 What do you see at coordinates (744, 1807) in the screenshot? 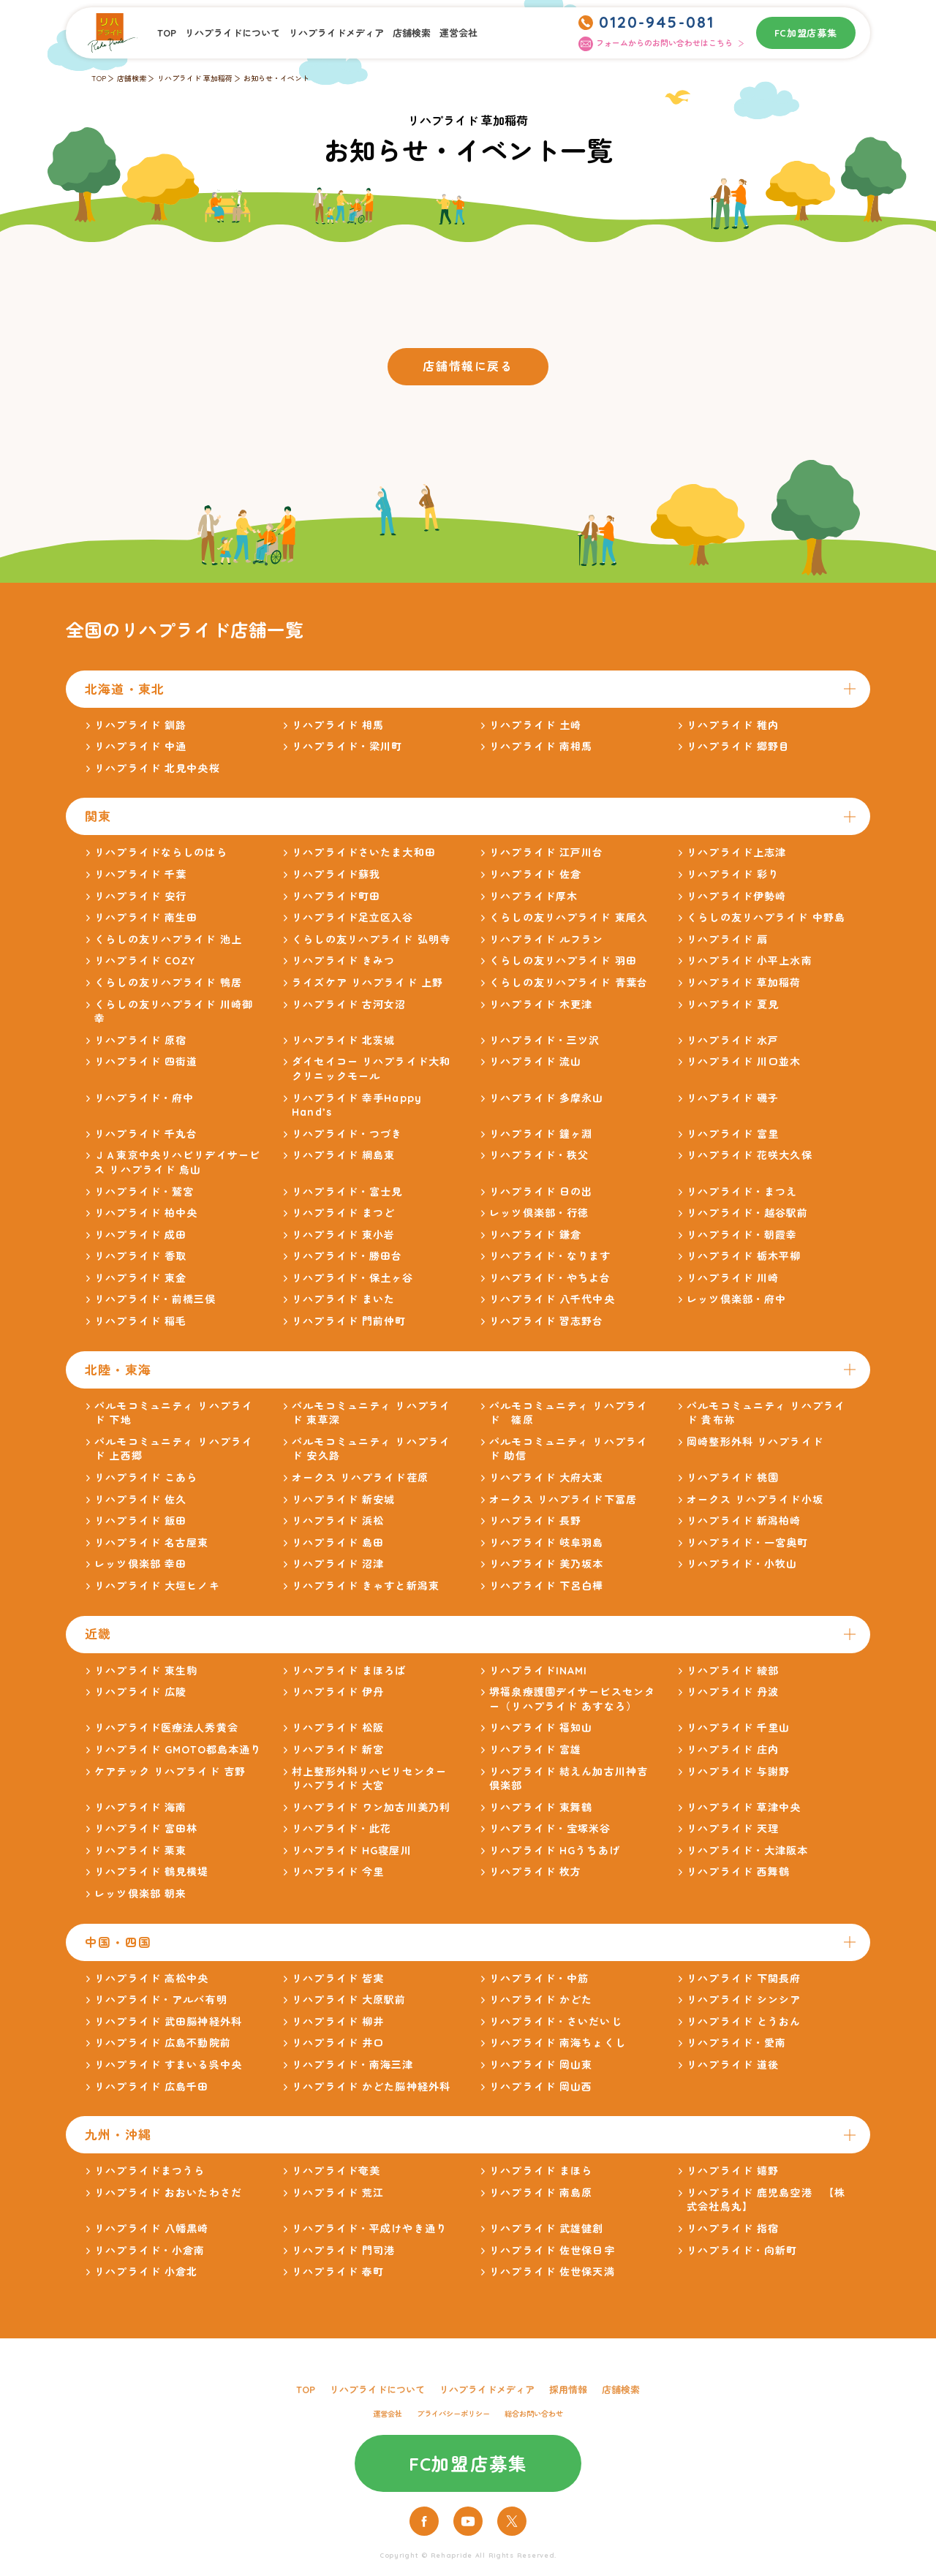
I see `リハプライド 草津中央` at bounding box center [744, 1807].